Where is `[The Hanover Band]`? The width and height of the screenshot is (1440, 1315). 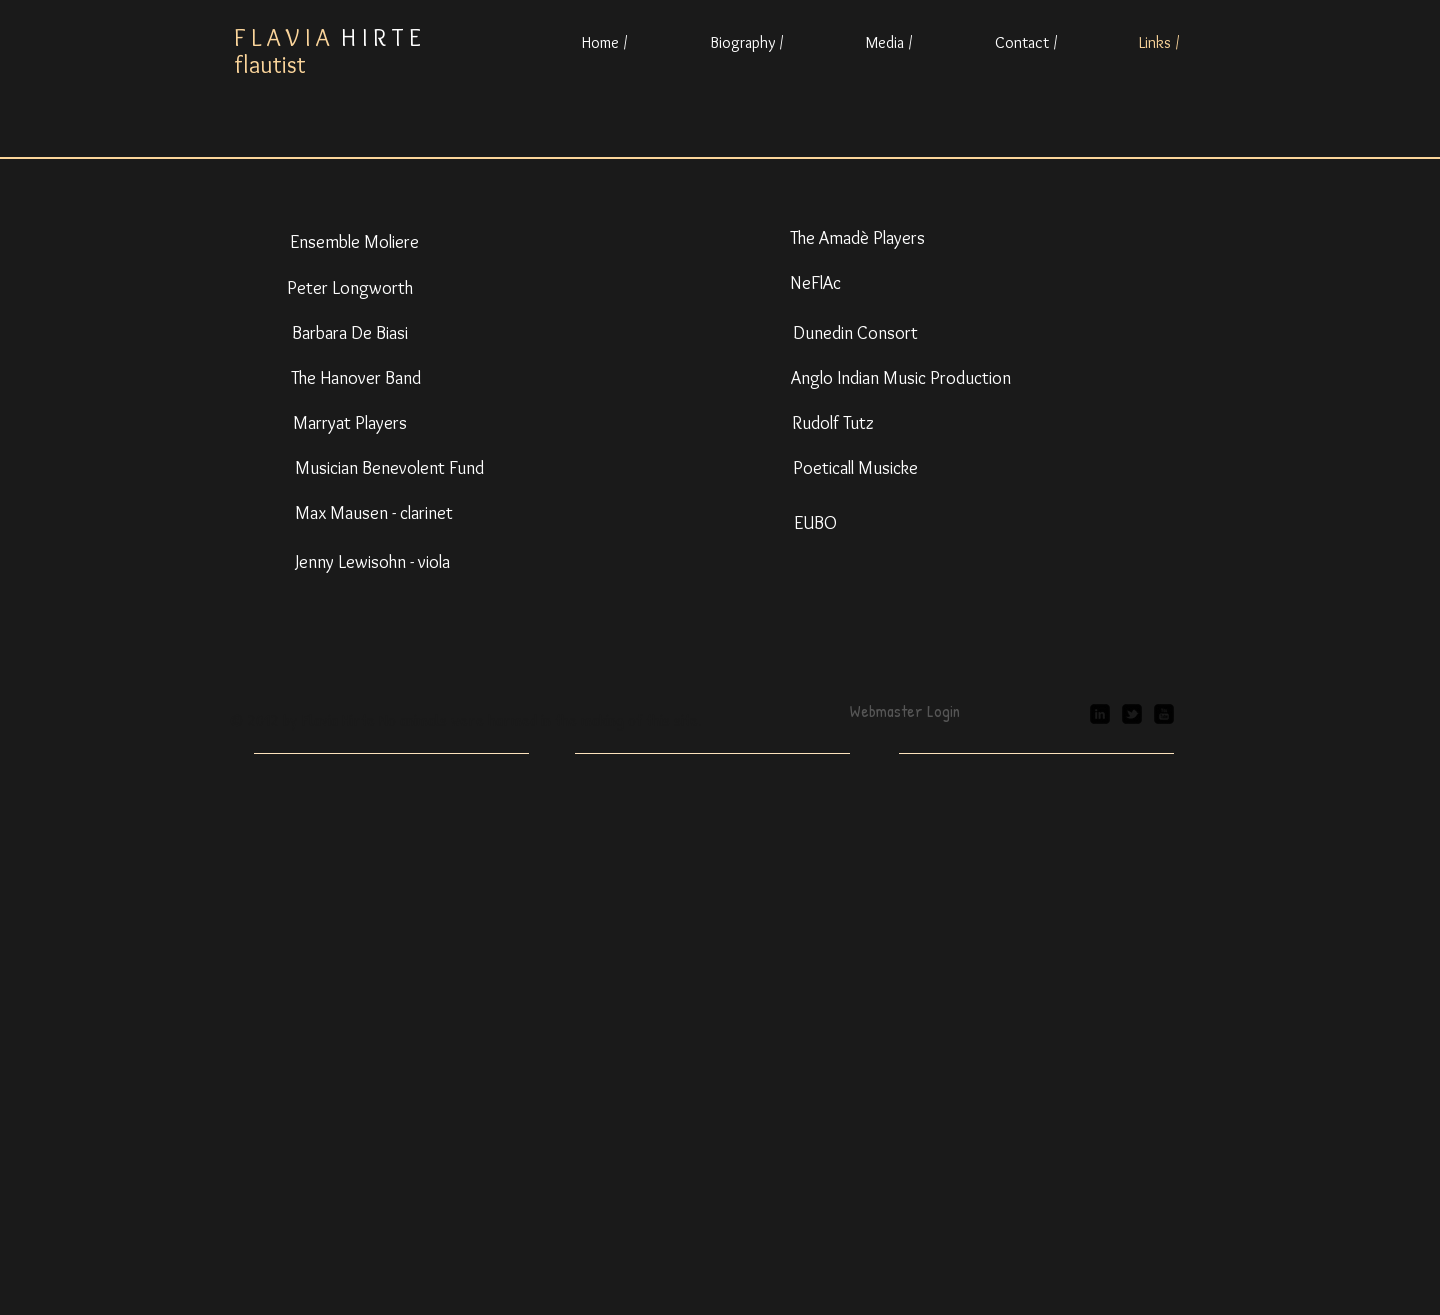 [The Hanover Band] is located at coordinates (356, 379).